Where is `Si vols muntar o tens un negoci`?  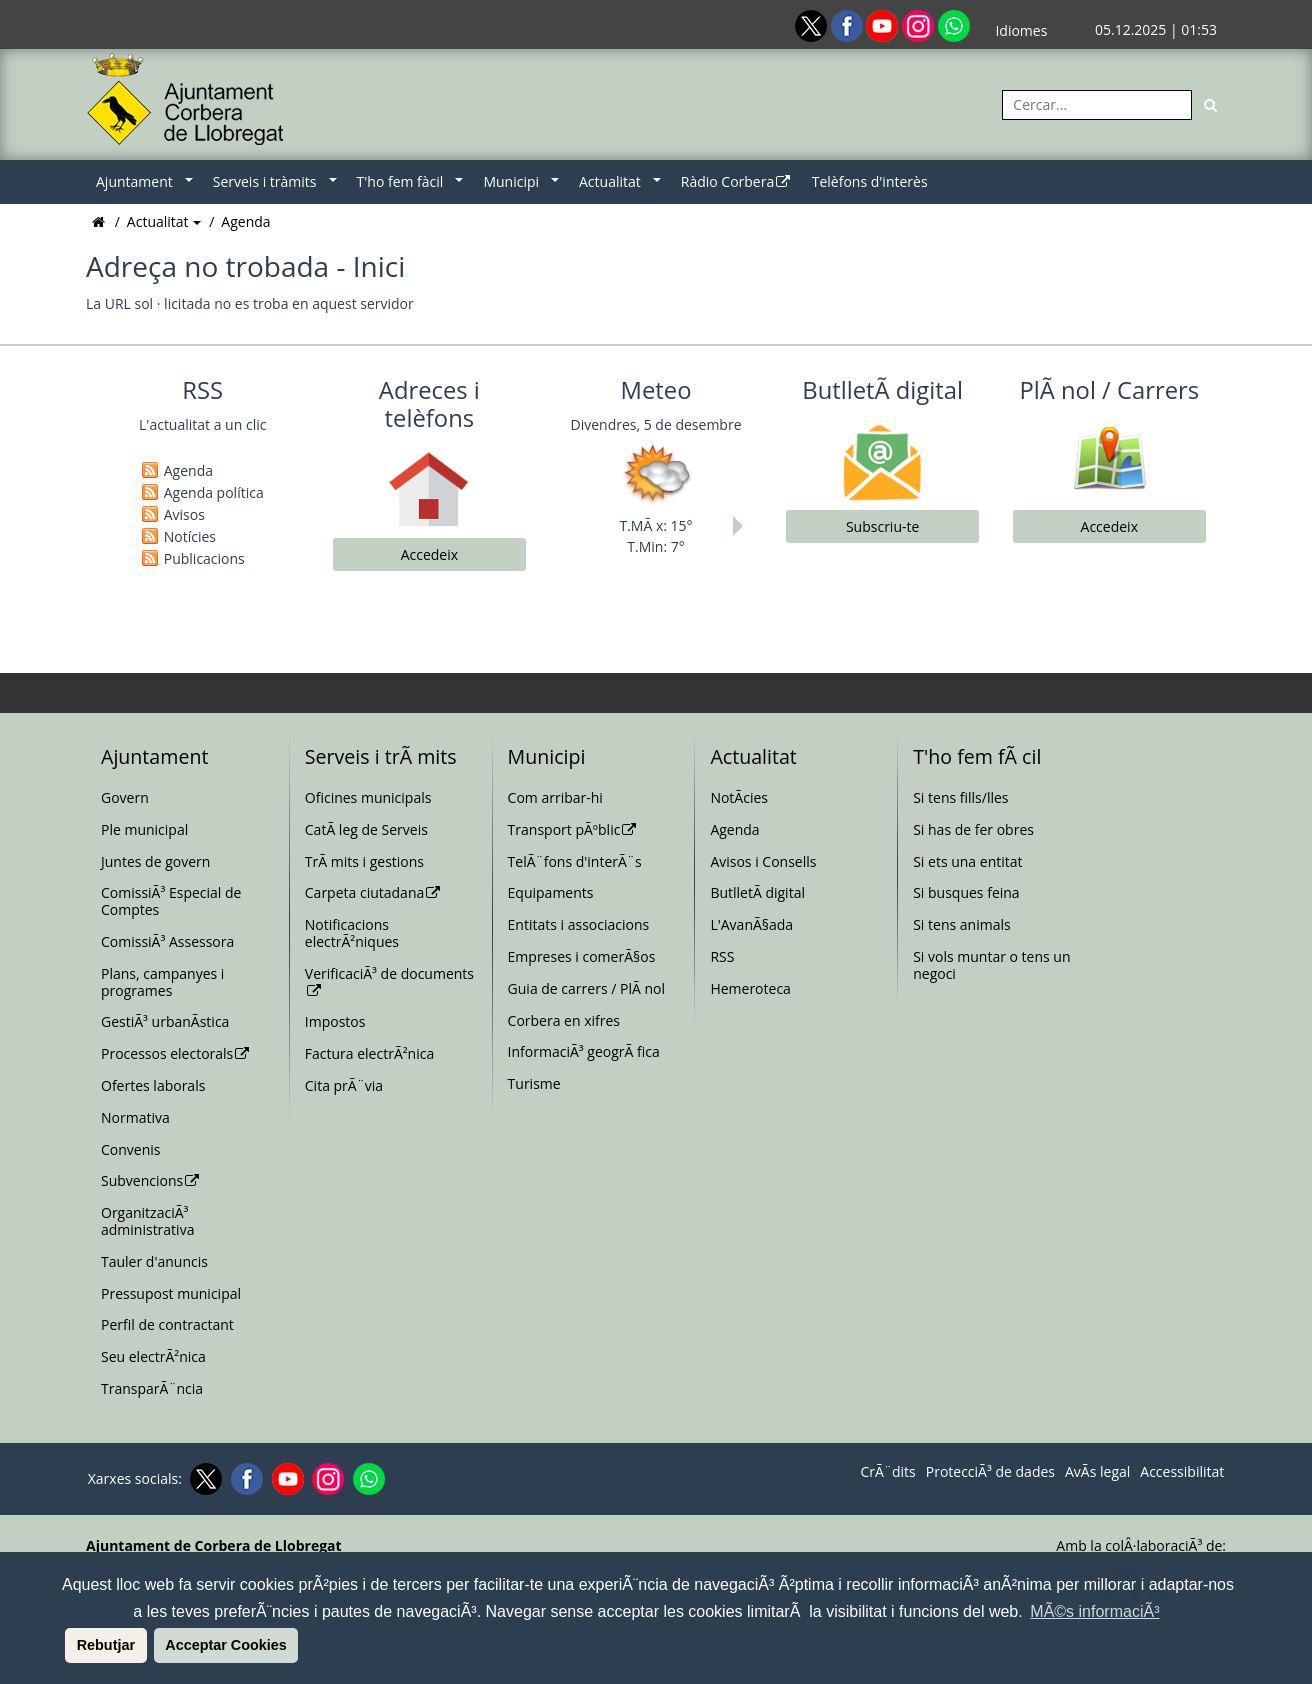 Si vols muntar o tens un negoci is located at coordinates (991, 965).